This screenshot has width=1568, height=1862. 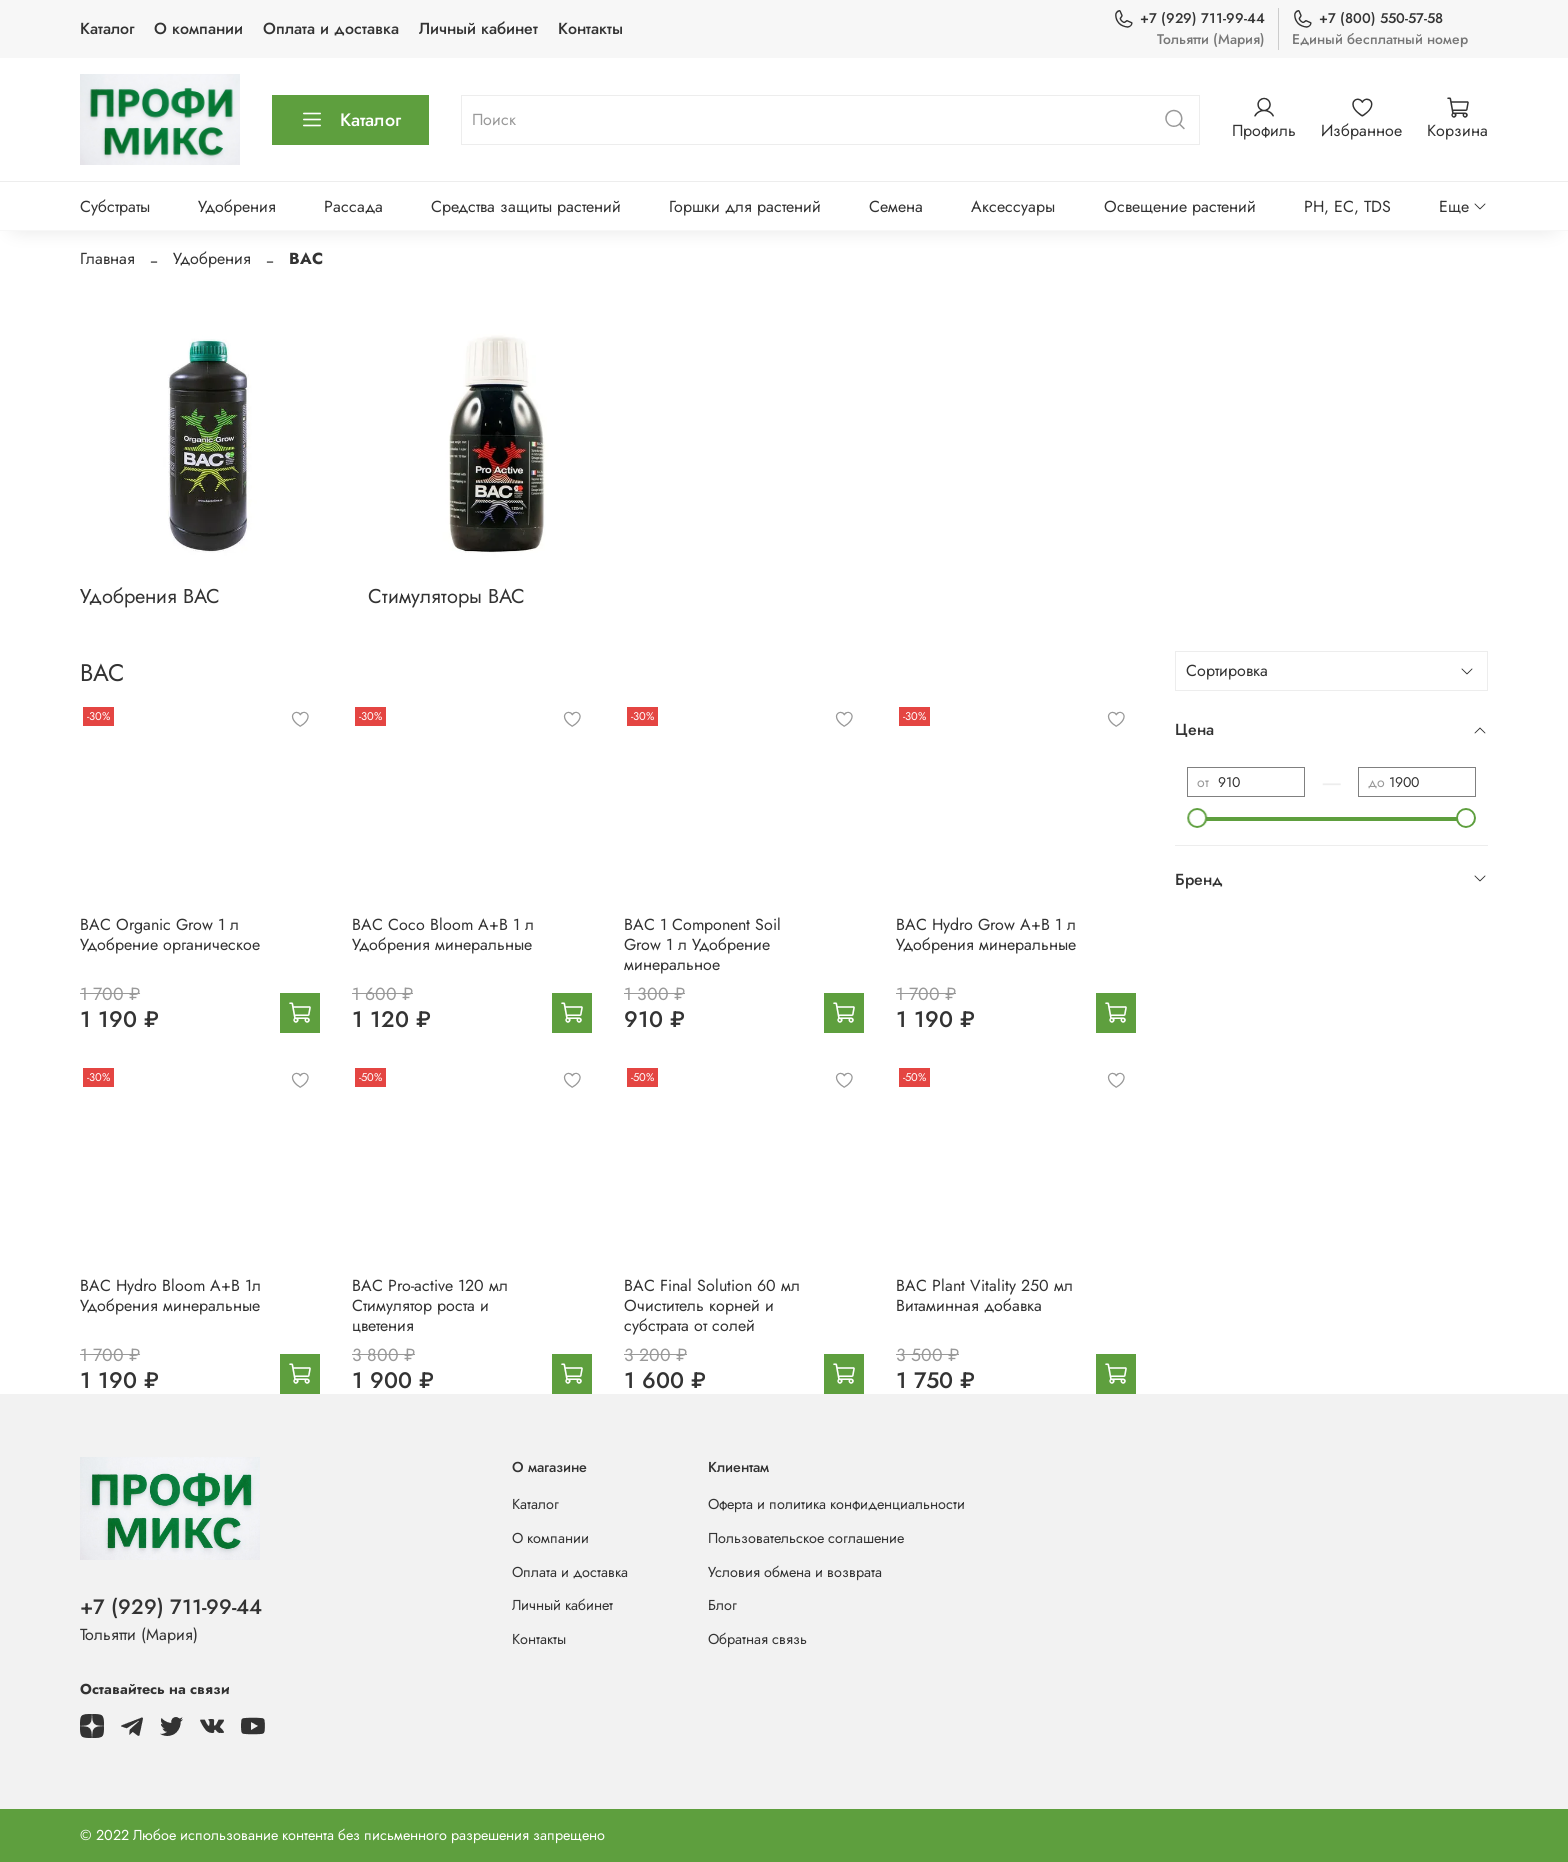 What do you see at coordinates (590, 28) in the screenshot?
I see `Контакты` at bounding box center [590, 28].